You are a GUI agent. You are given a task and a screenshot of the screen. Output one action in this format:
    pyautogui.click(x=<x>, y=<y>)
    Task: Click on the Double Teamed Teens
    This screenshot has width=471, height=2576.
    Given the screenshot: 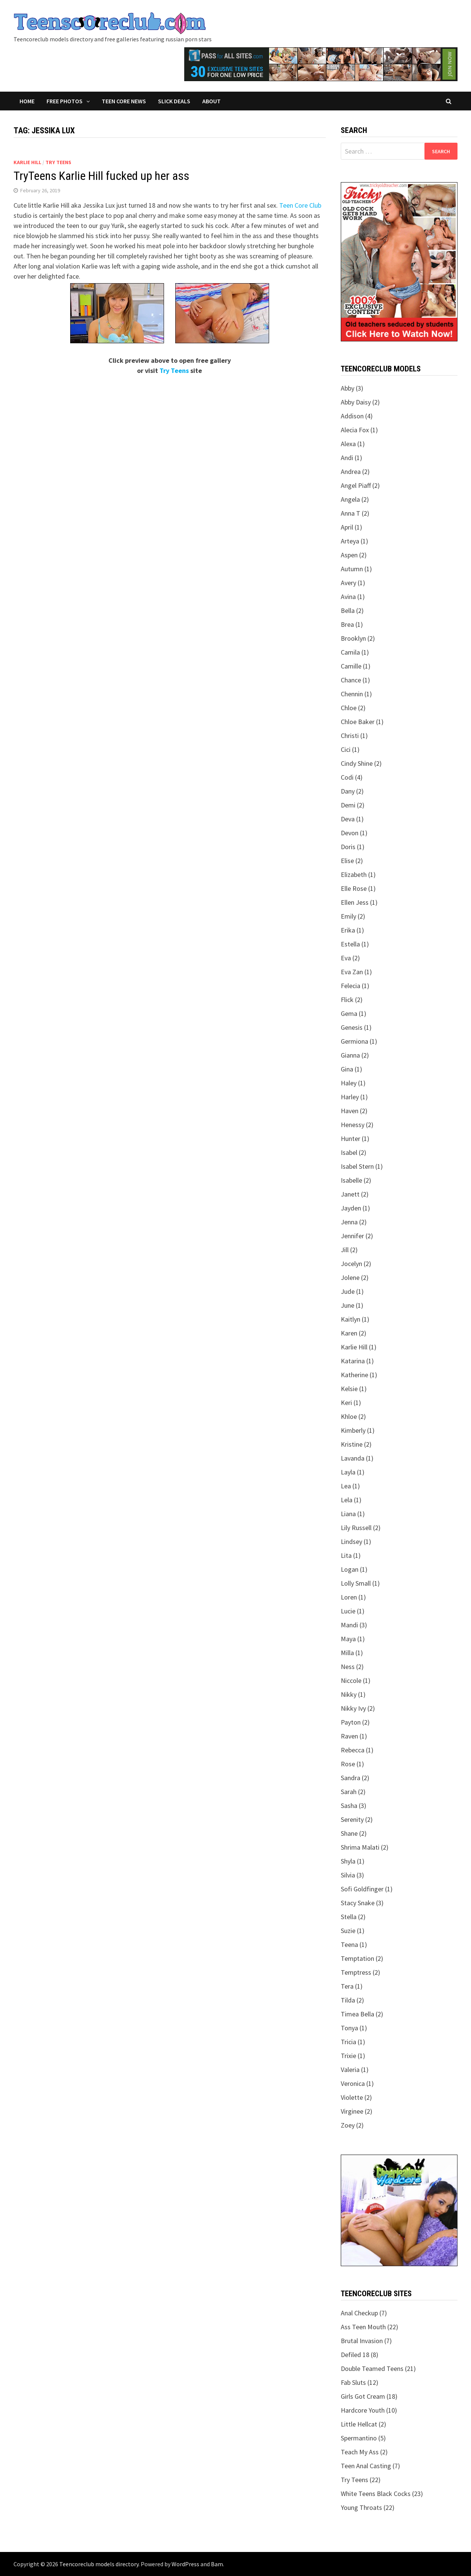 What is the action you would take?
    pyautogui.click(x=372, y=2368)
    